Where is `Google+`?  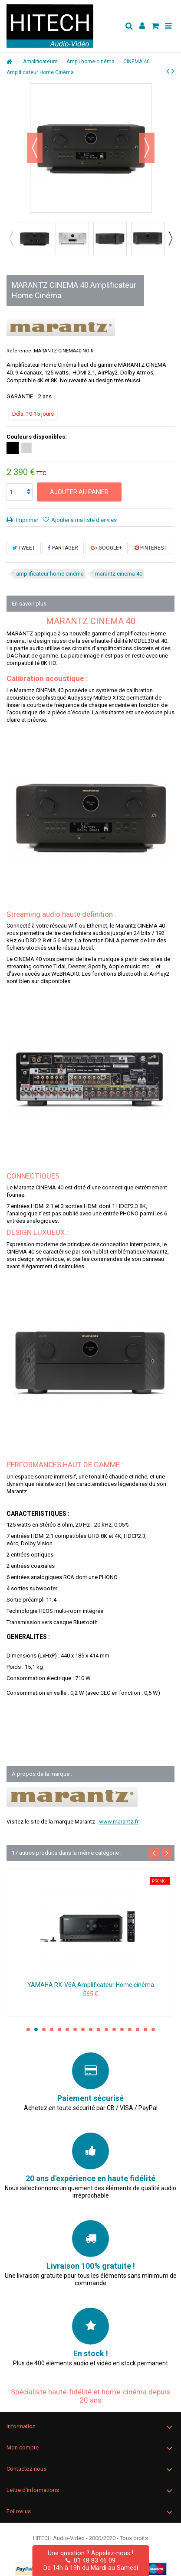 Google+ is located at coordinates (106, 548).